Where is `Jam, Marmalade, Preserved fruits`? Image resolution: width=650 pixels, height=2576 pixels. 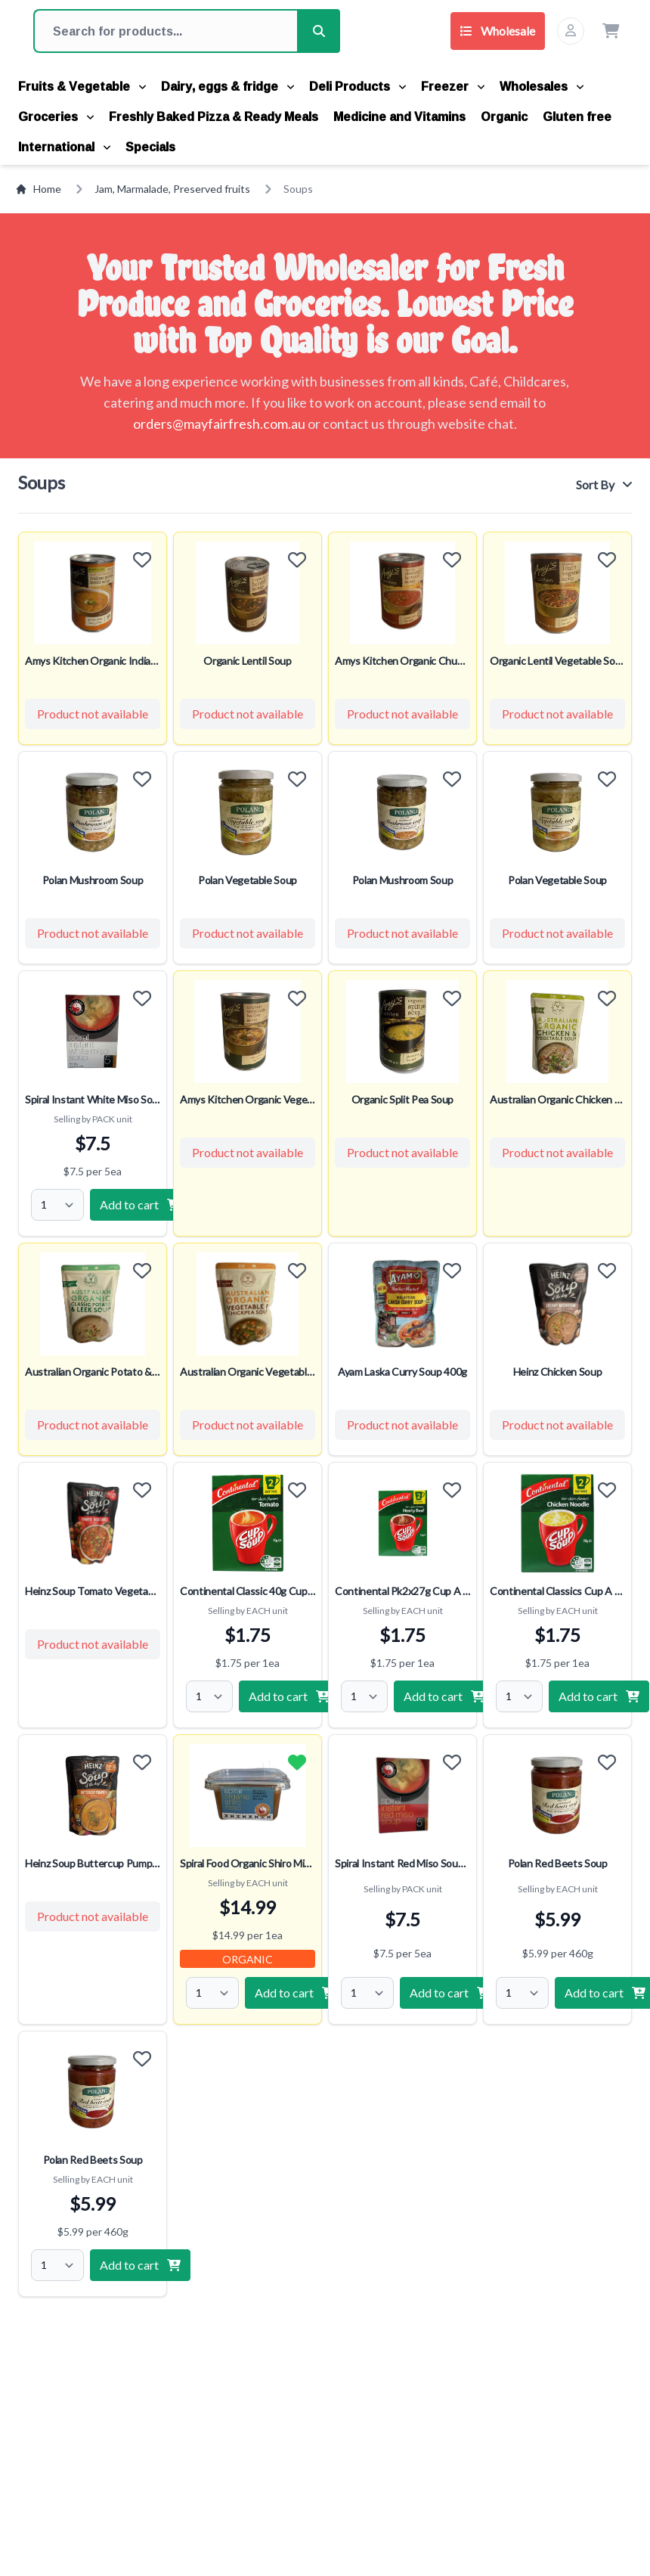
Jam, Marmalade, Preserved fruits is located at coordinates (172, 188).